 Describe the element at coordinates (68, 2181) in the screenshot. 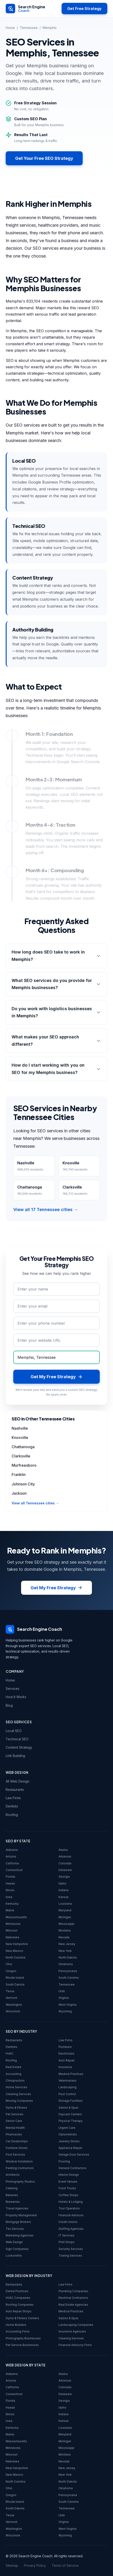

I see `Event Venues` at that location.